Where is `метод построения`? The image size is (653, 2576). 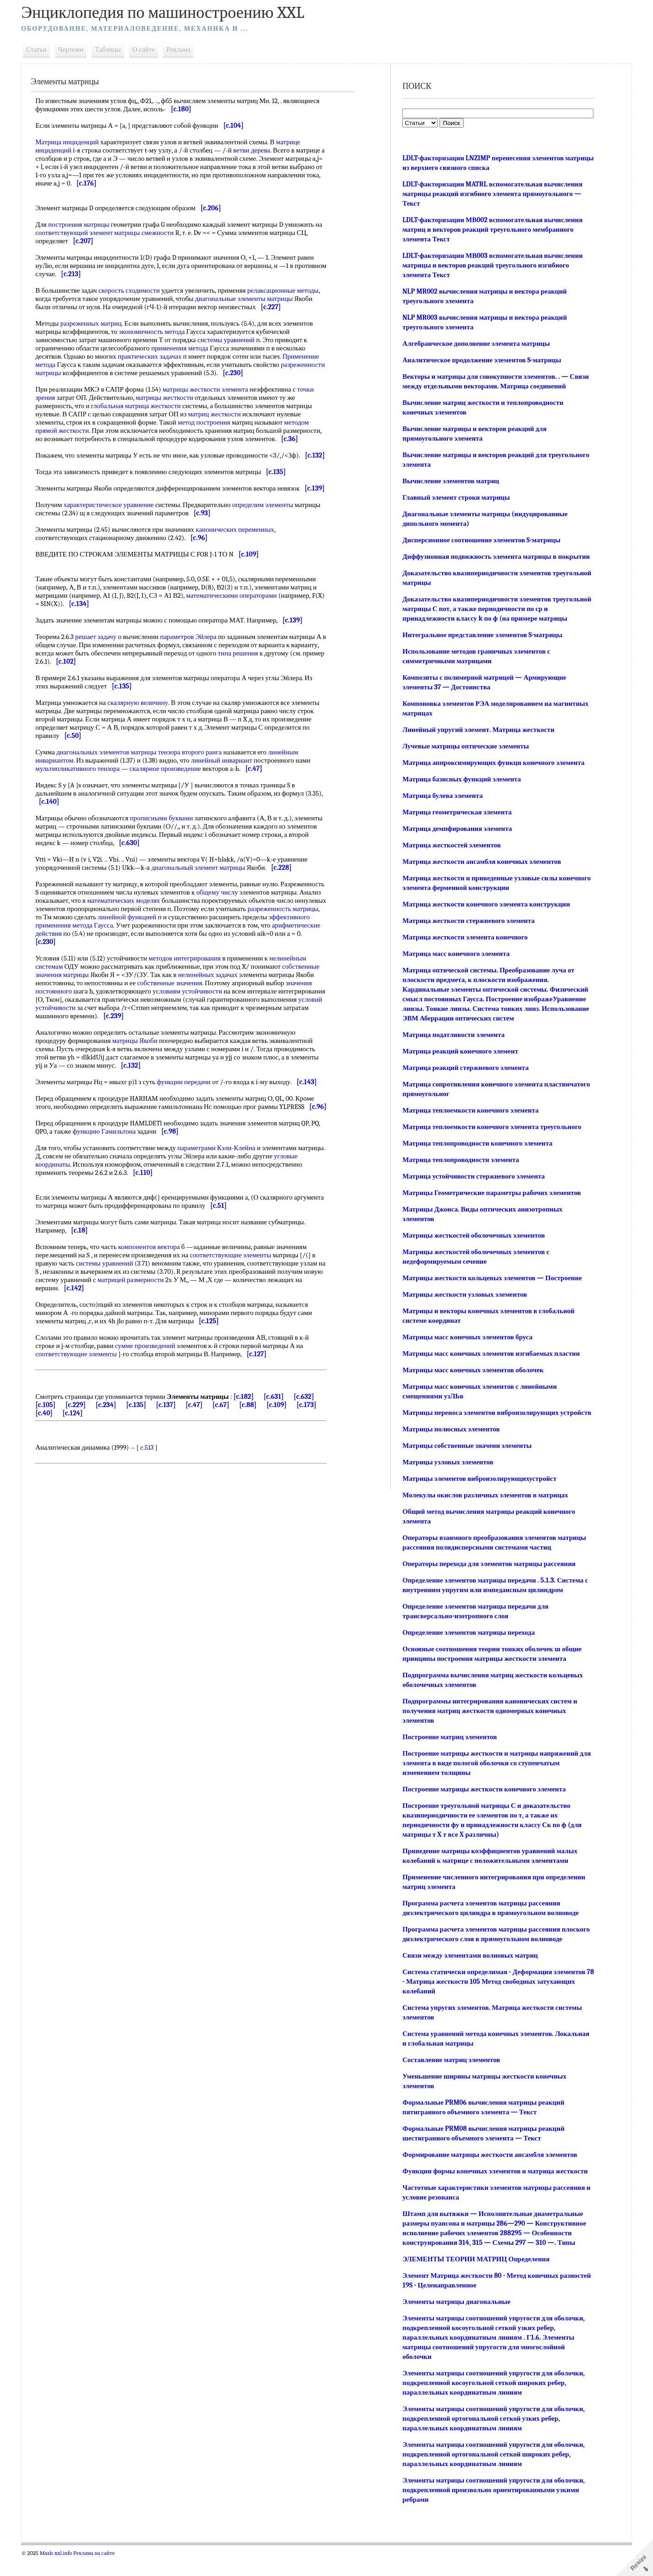
метод построения is located at coordinates (211, 422).